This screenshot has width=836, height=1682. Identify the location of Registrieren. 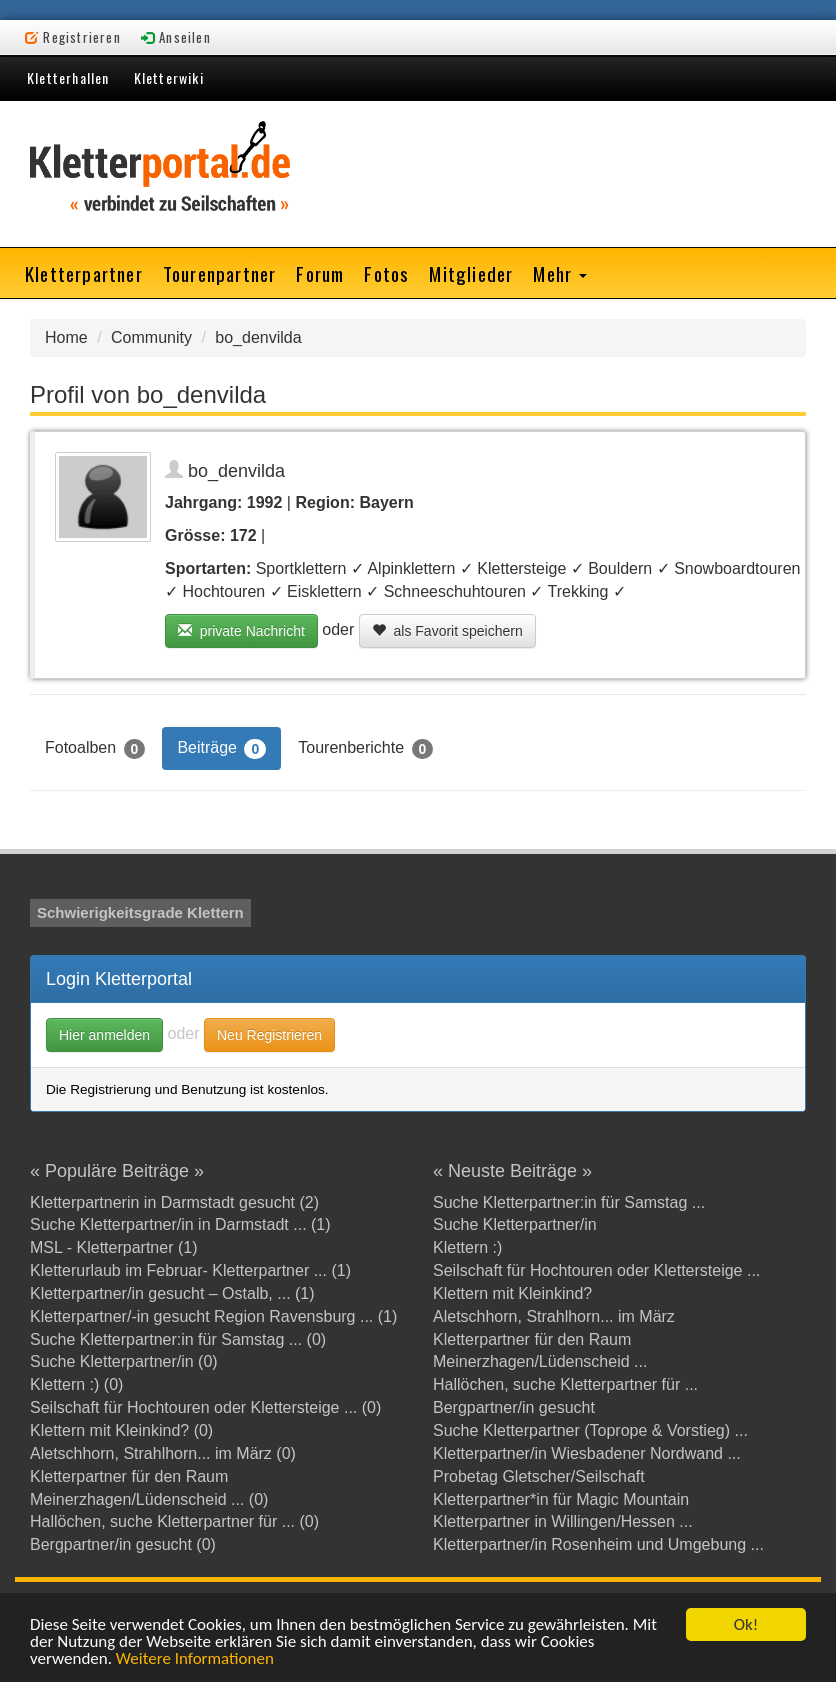
(73, 37).